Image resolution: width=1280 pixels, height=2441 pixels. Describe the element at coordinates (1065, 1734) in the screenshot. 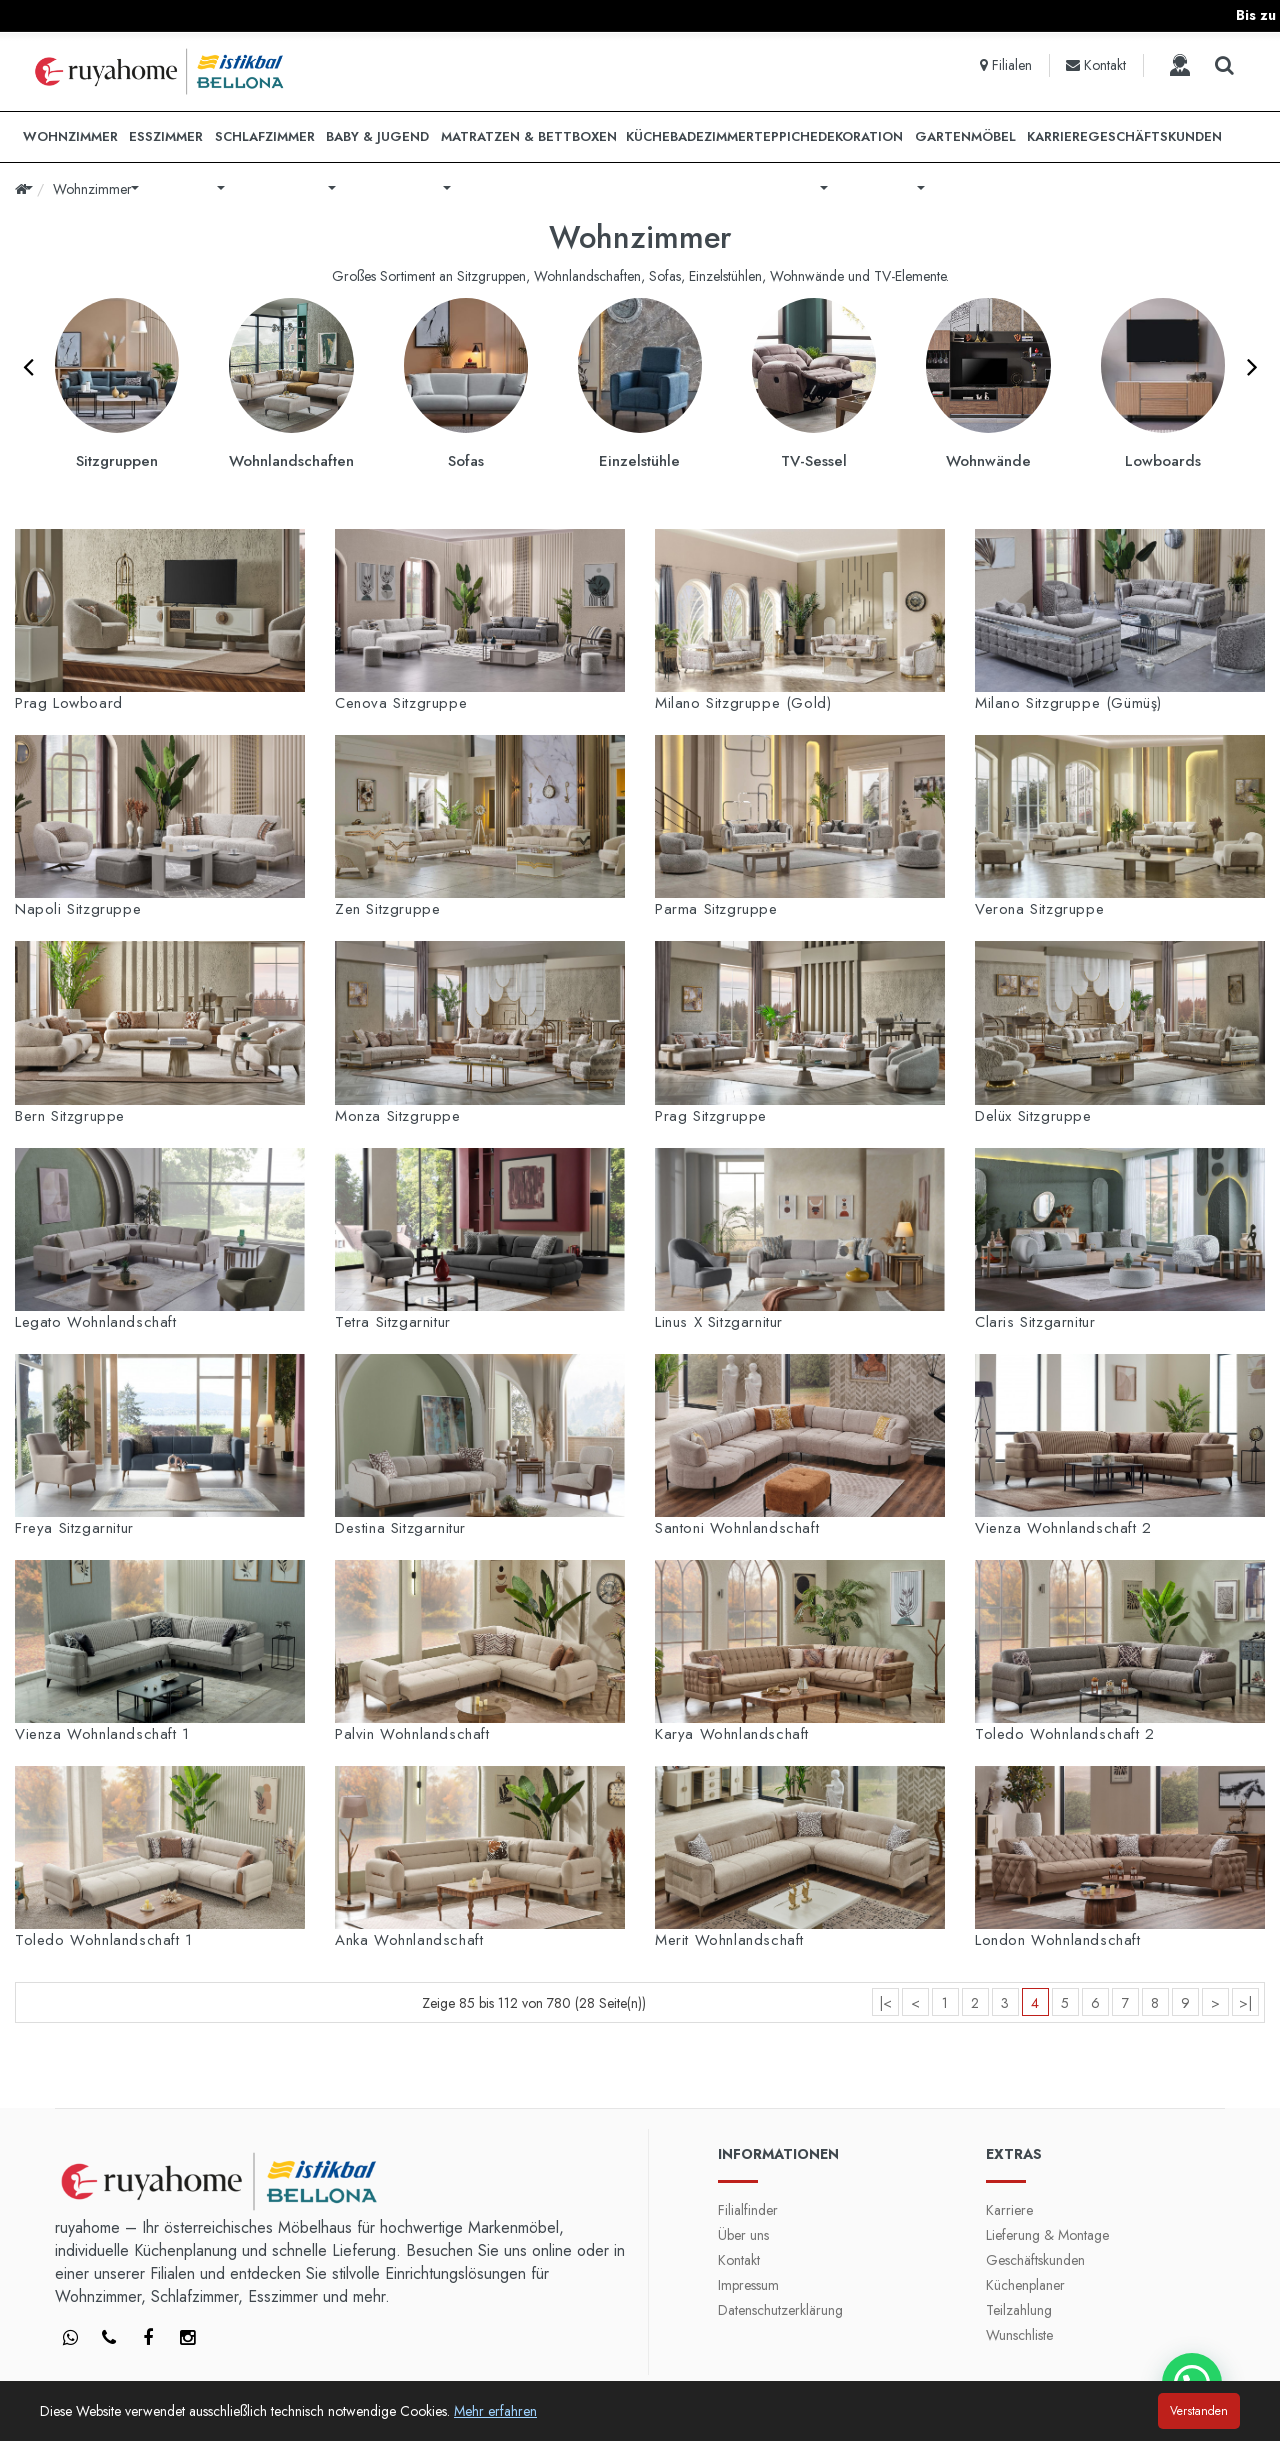

I see `Toledo Wohnlandschaft 2` at that location.